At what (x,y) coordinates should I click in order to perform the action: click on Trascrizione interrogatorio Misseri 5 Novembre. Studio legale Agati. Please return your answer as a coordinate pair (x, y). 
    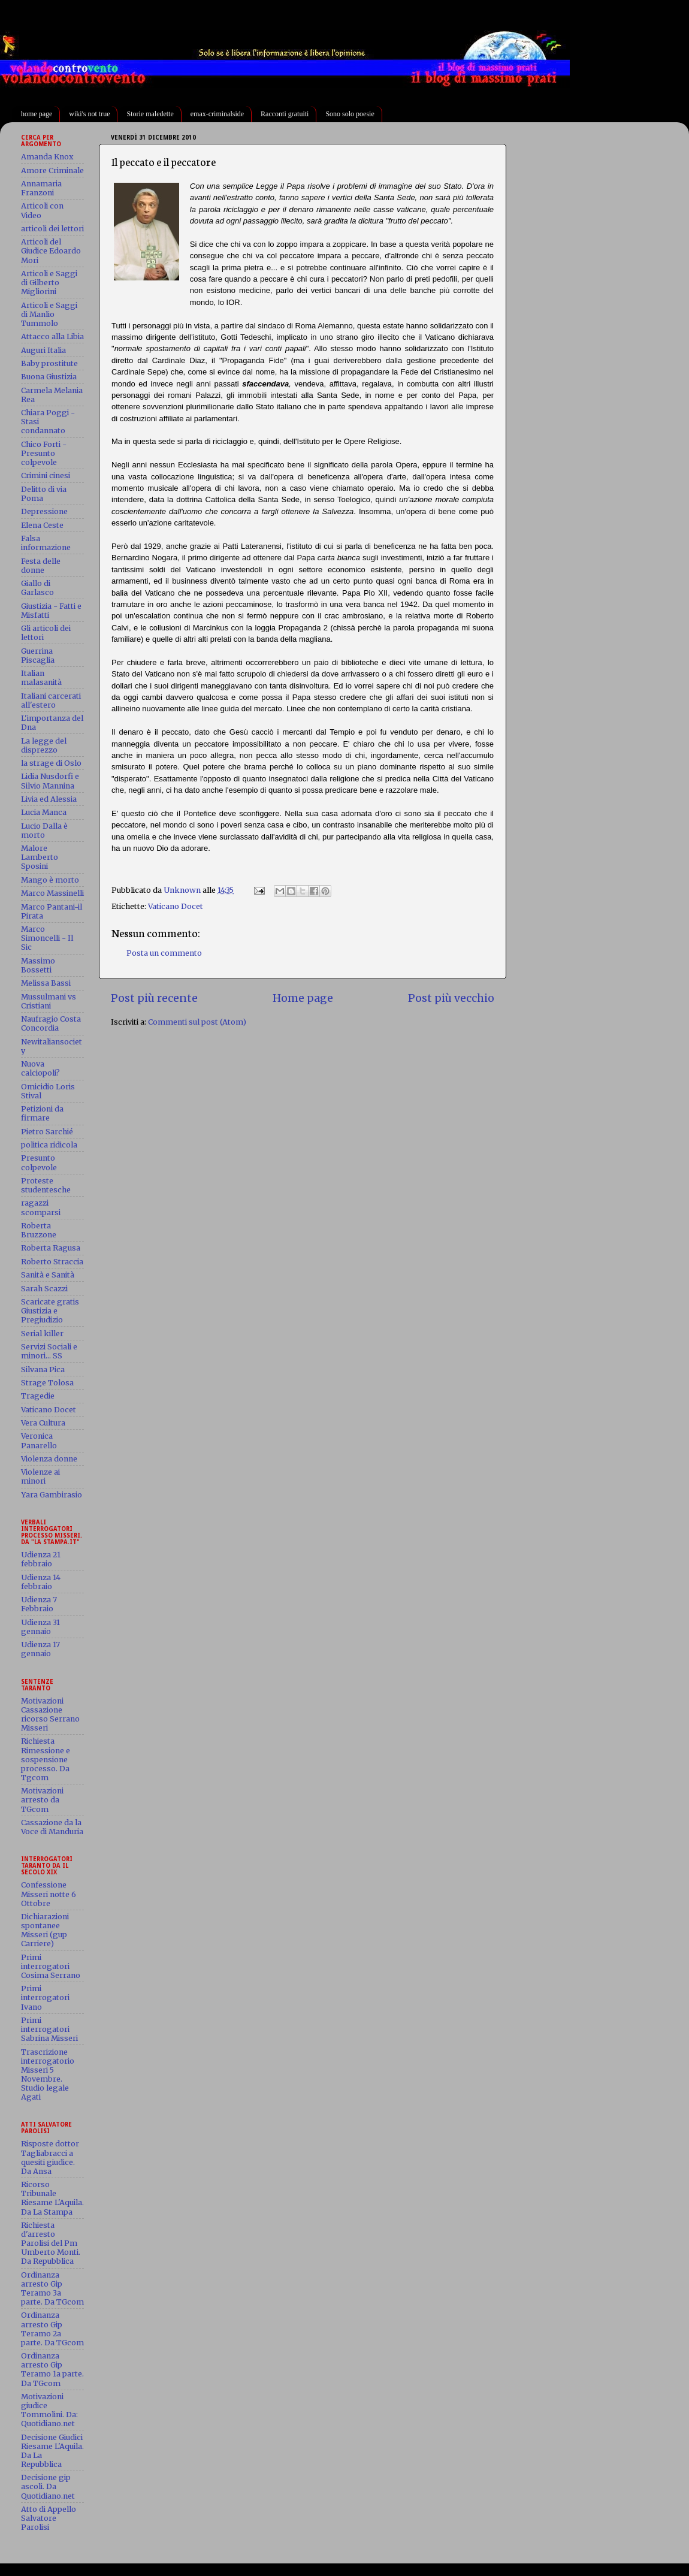
    Looking at the image, I should click on (47, 2074).